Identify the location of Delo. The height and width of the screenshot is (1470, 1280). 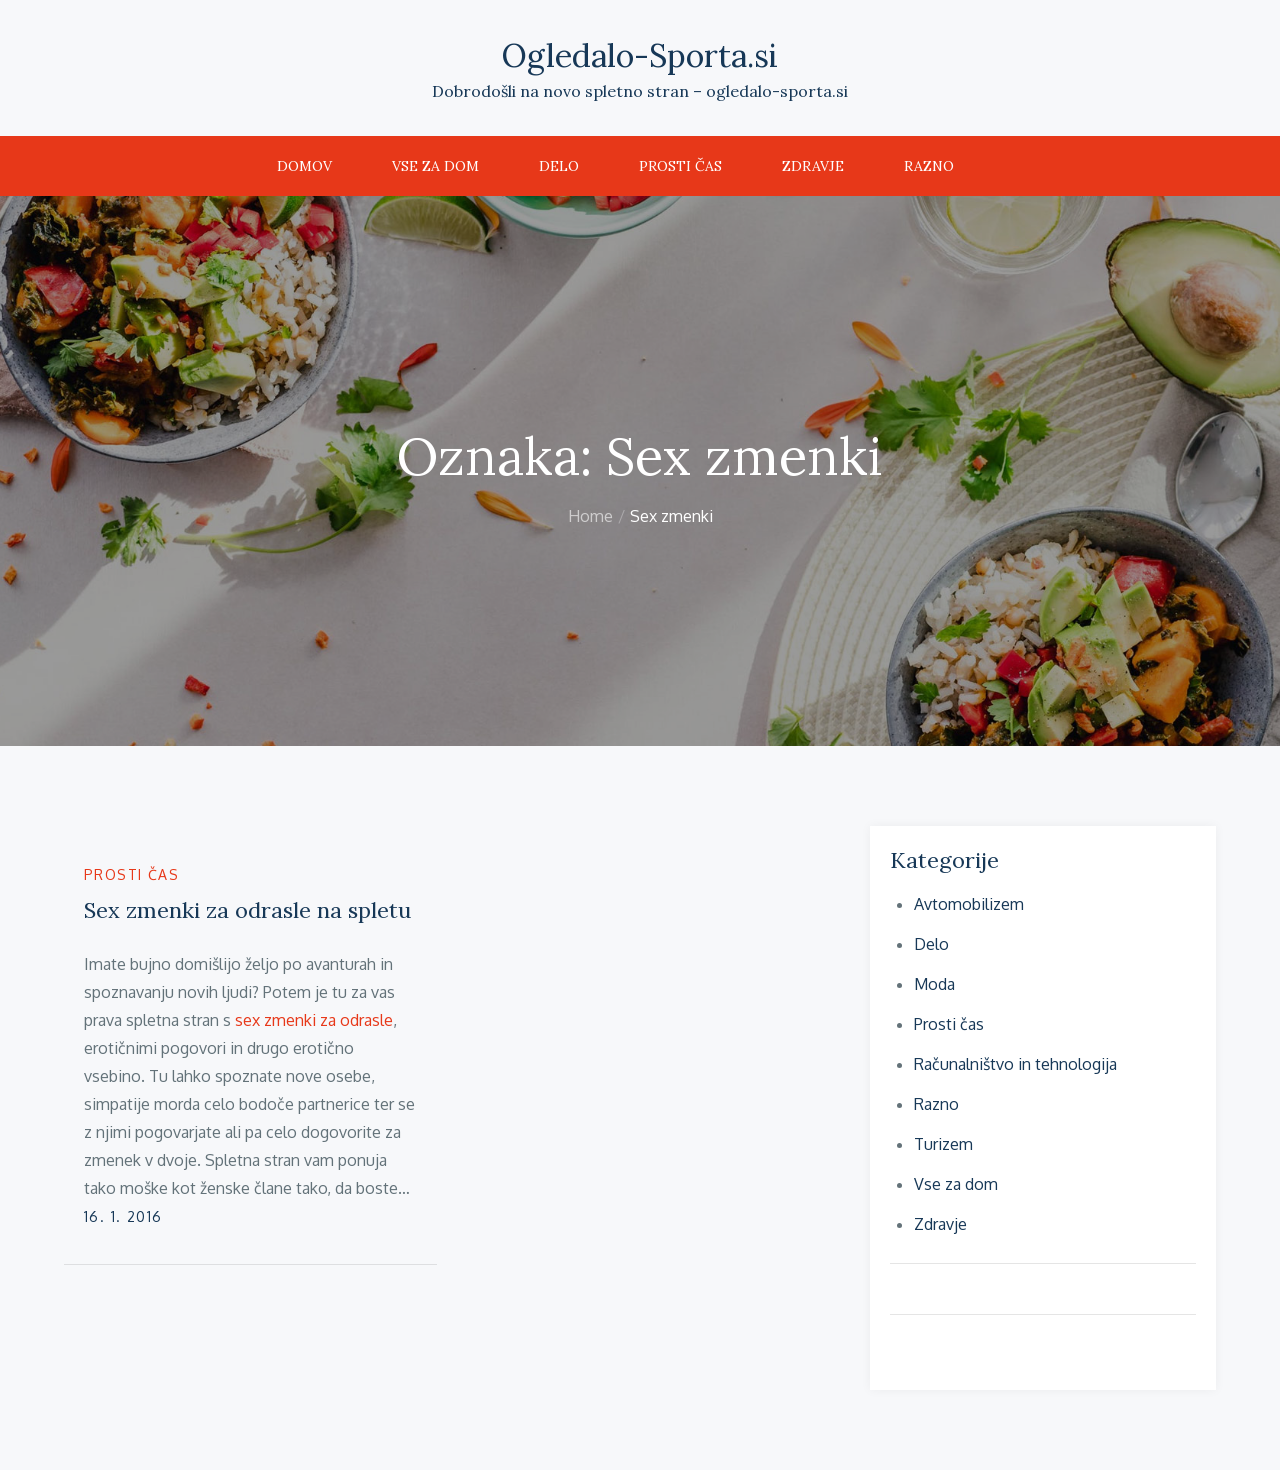
(559, 166).